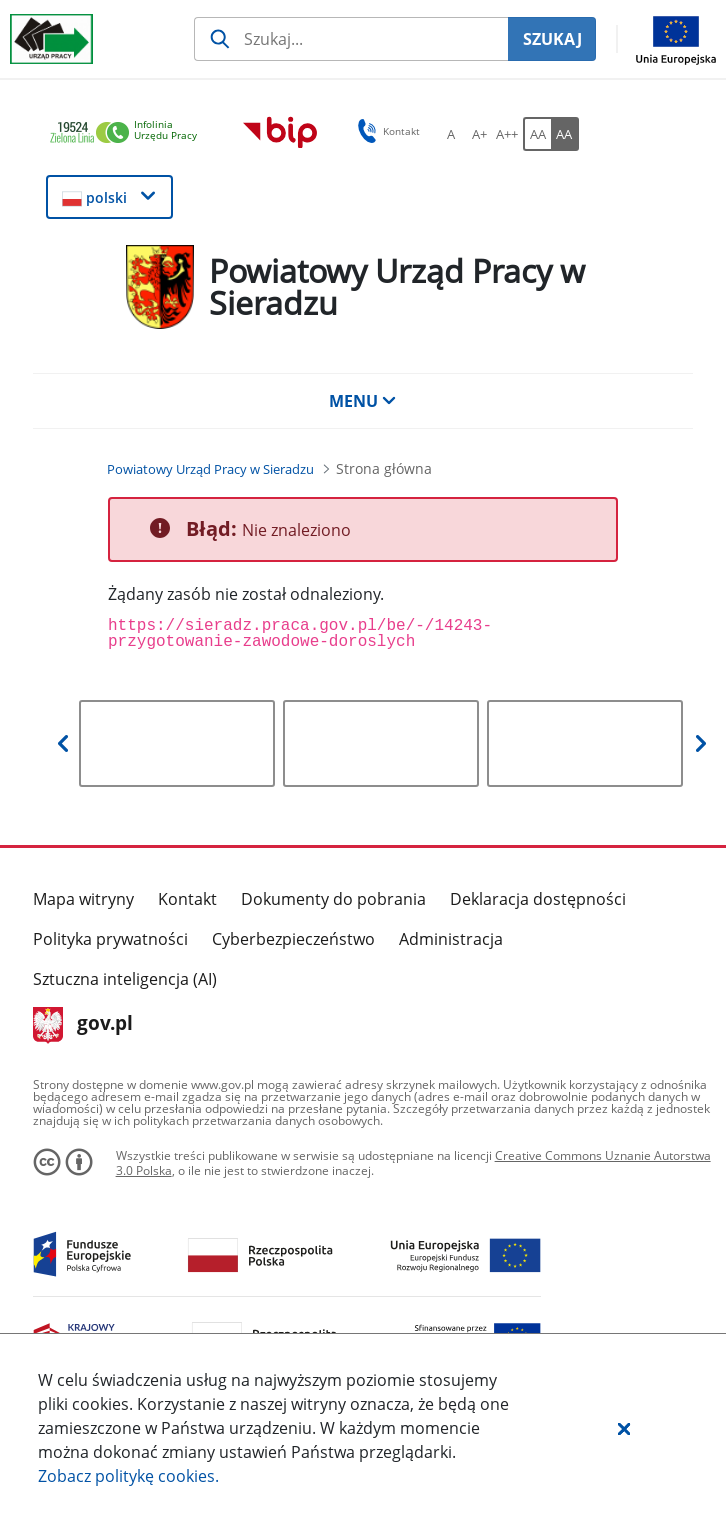 This screenshot has width=726, height=1536. What do you see at coordinates (552, 39) in the screenshot?
I see `SZUKAJ [Szukaj]` at bounding box center [552, 39].